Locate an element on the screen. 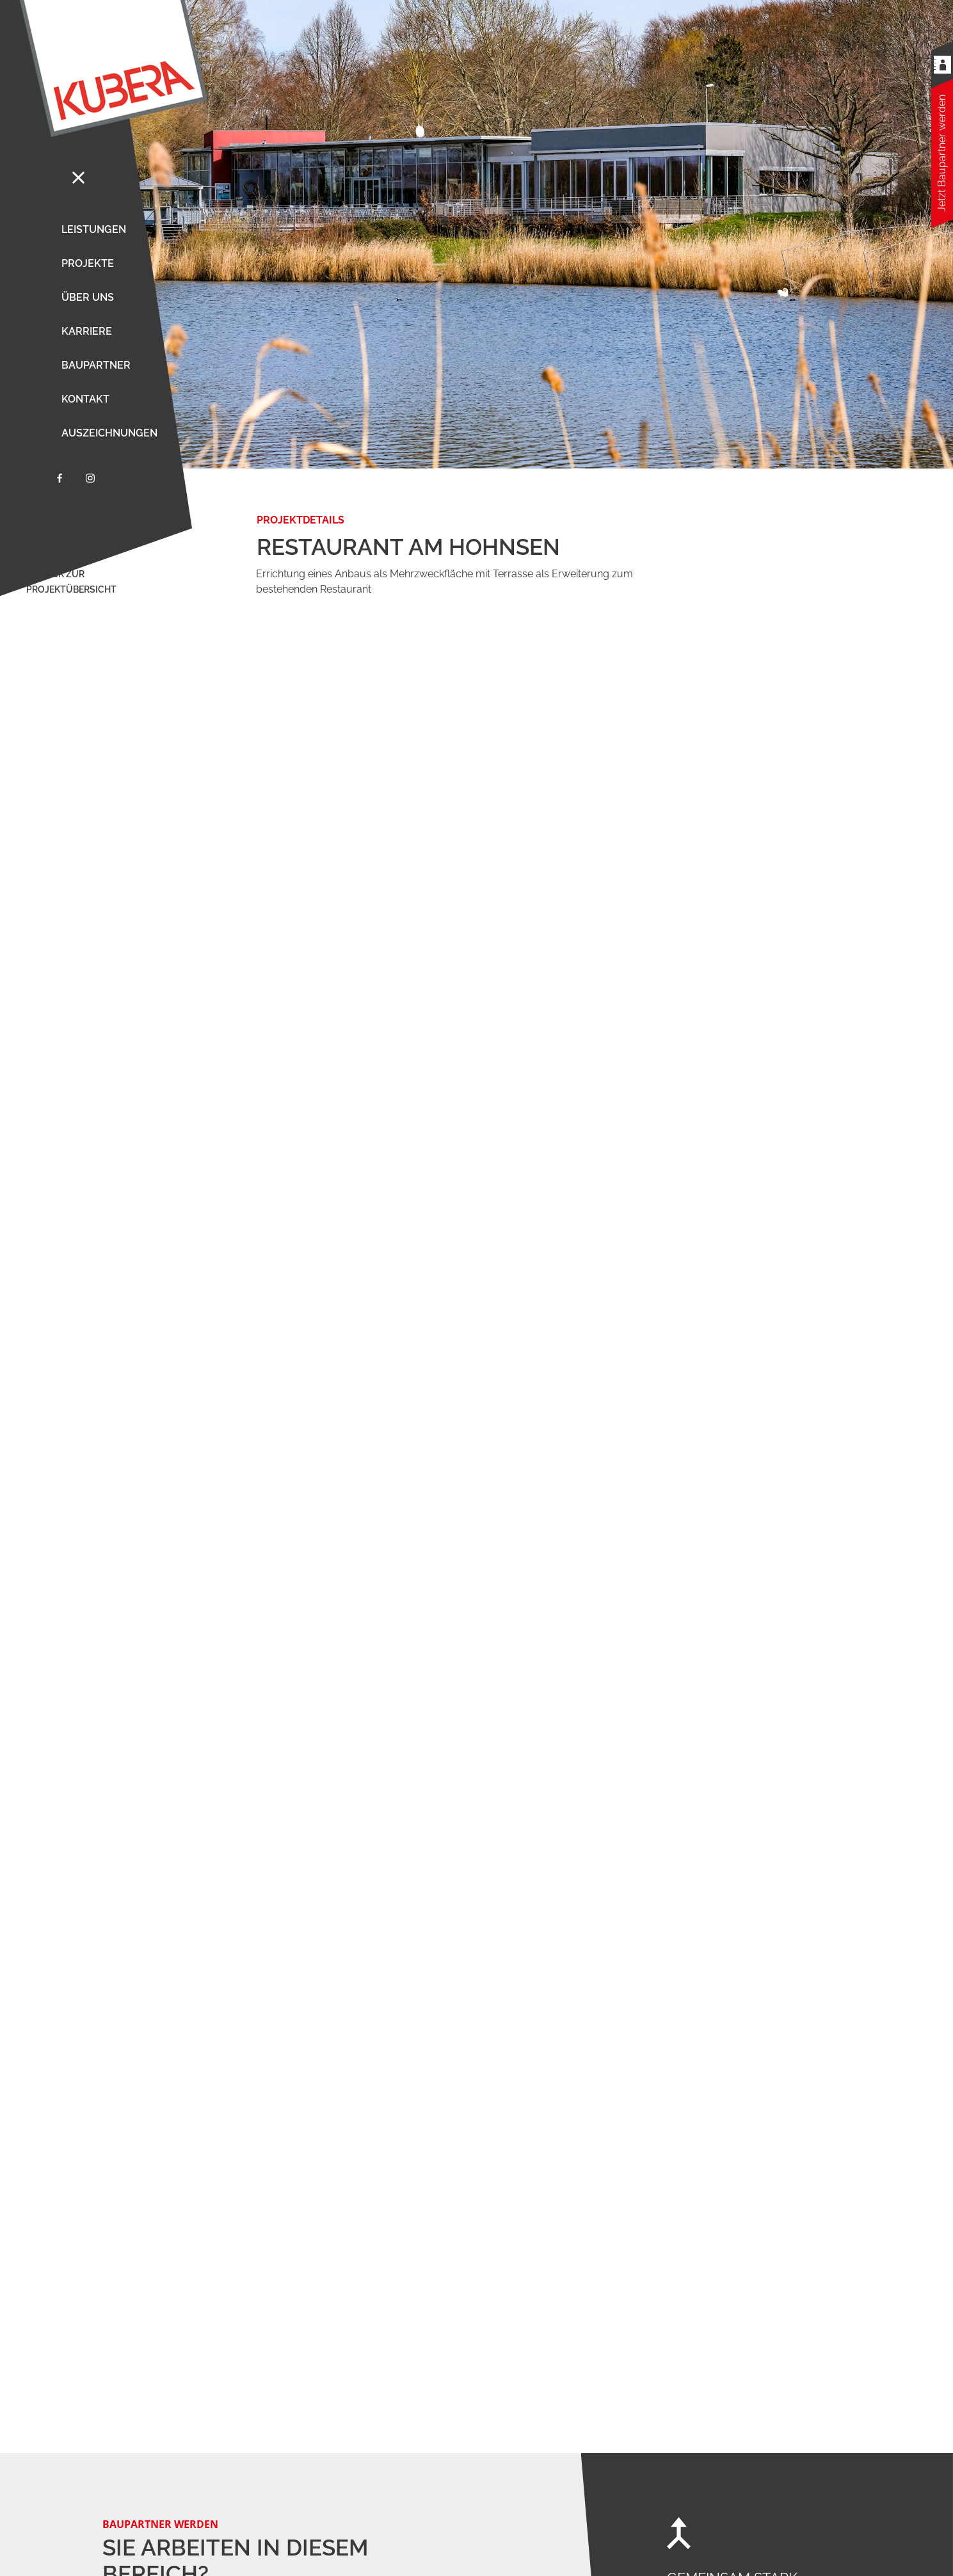 The image size is (953, 2576). Kontakt is located at coordinates (85, 399).